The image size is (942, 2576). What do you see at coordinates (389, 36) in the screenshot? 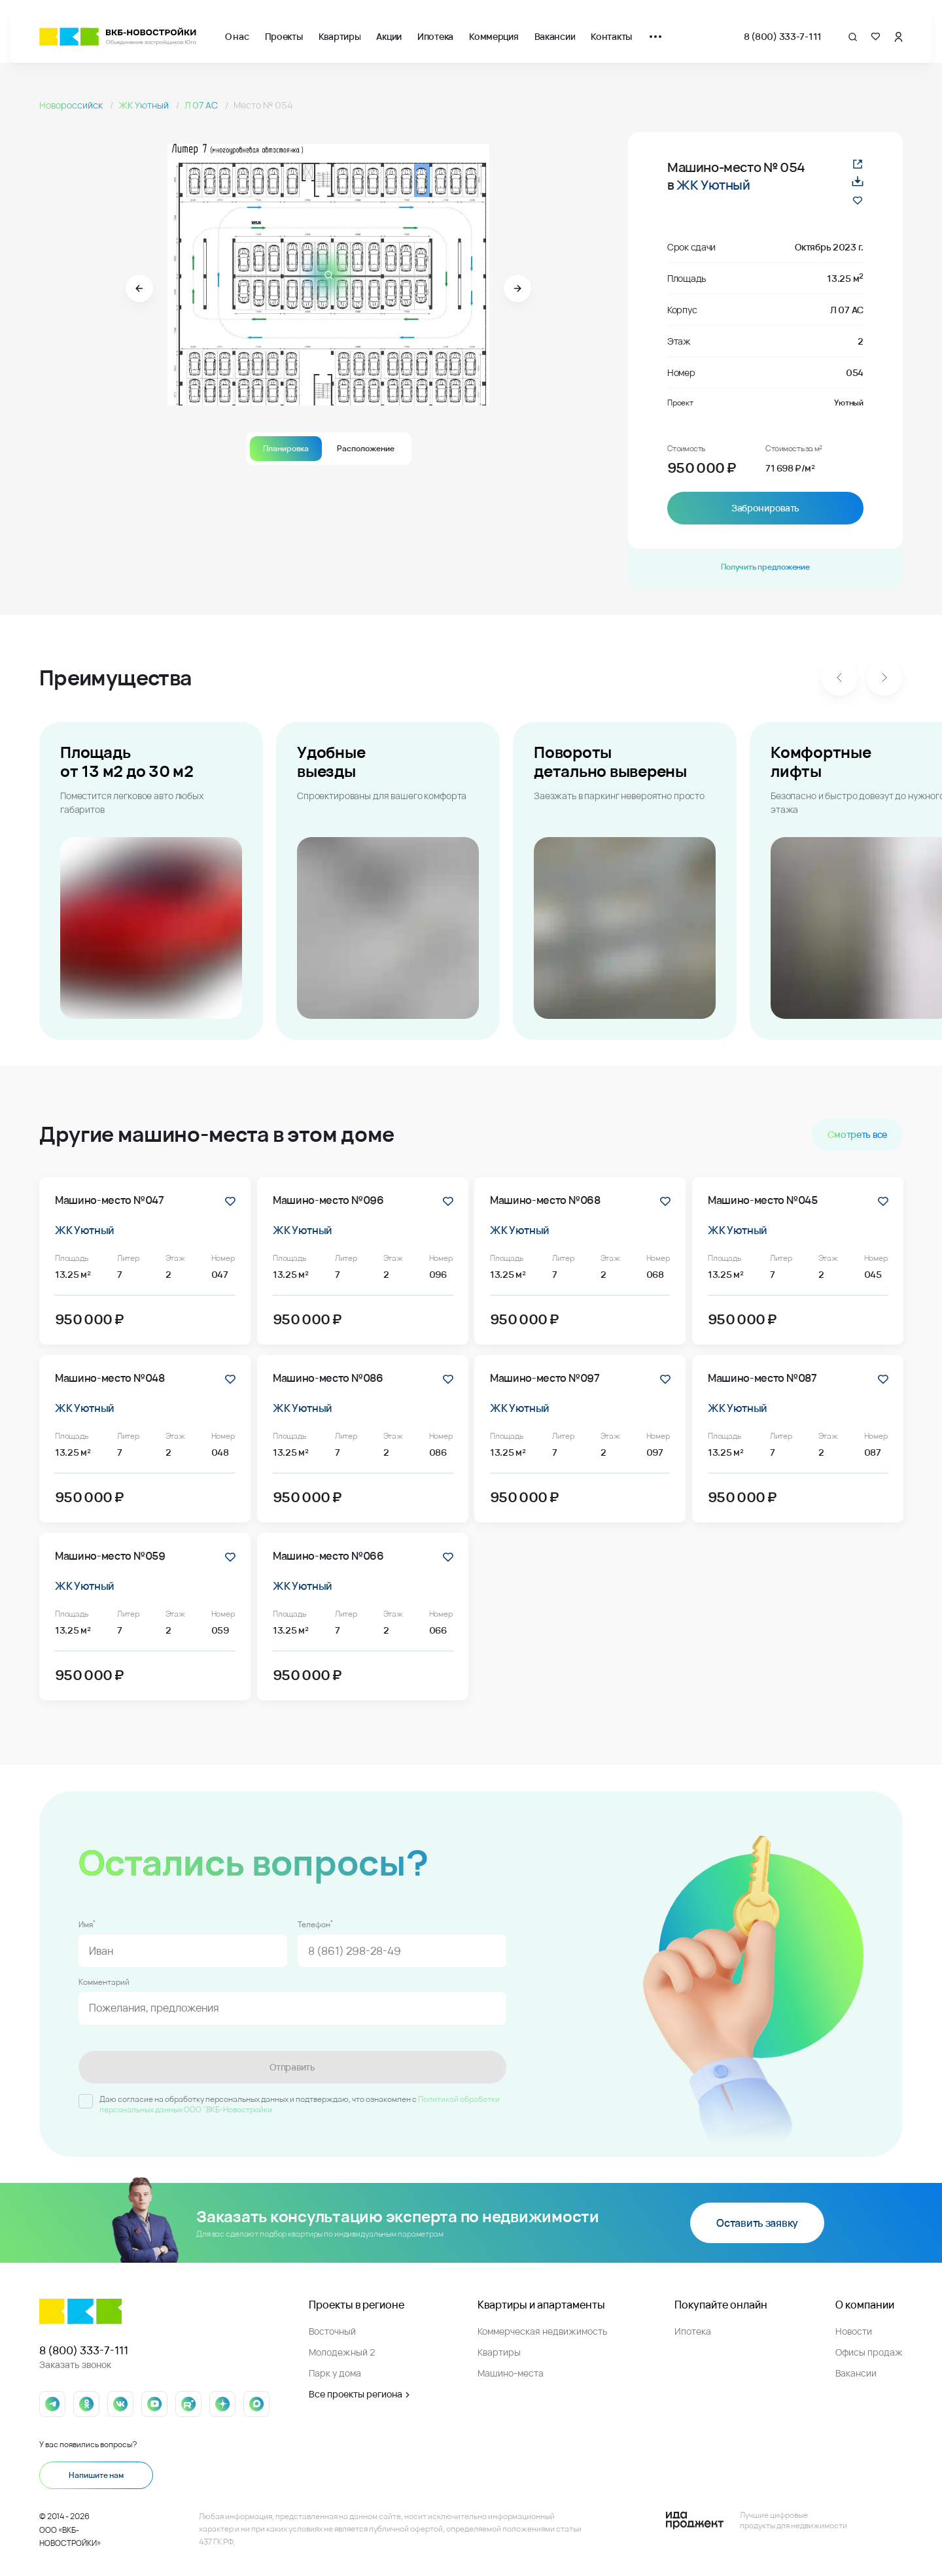
I see `Акции` at bounding box center [389, 36].